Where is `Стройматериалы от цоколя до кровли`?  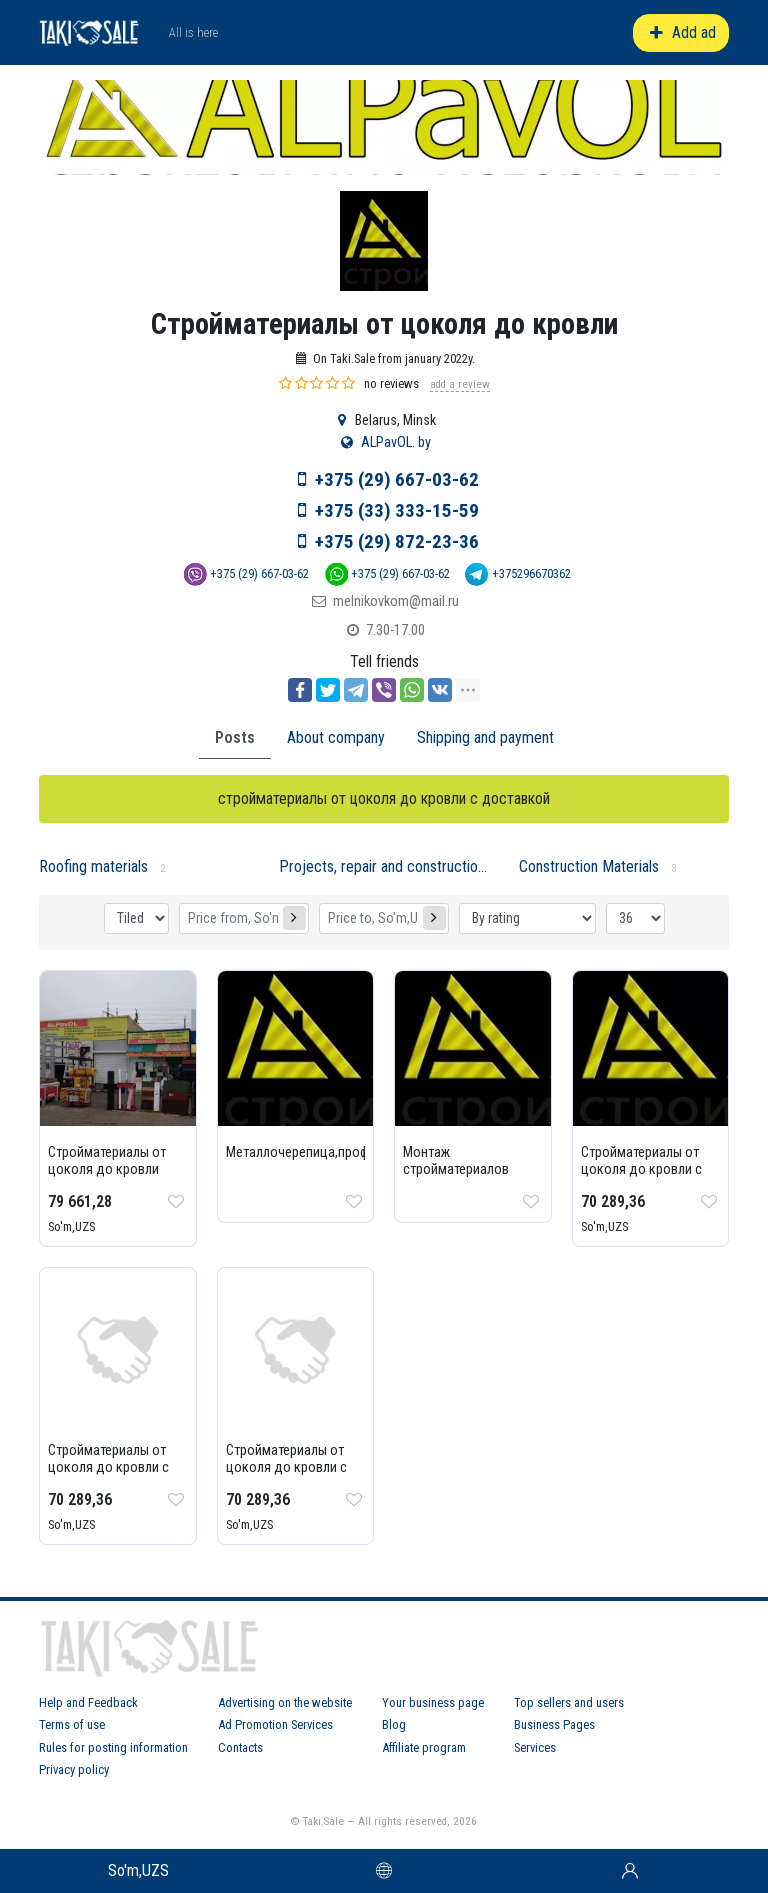 Стройматериалы от цоколя до кровли is located at coordinates (107, 1161).